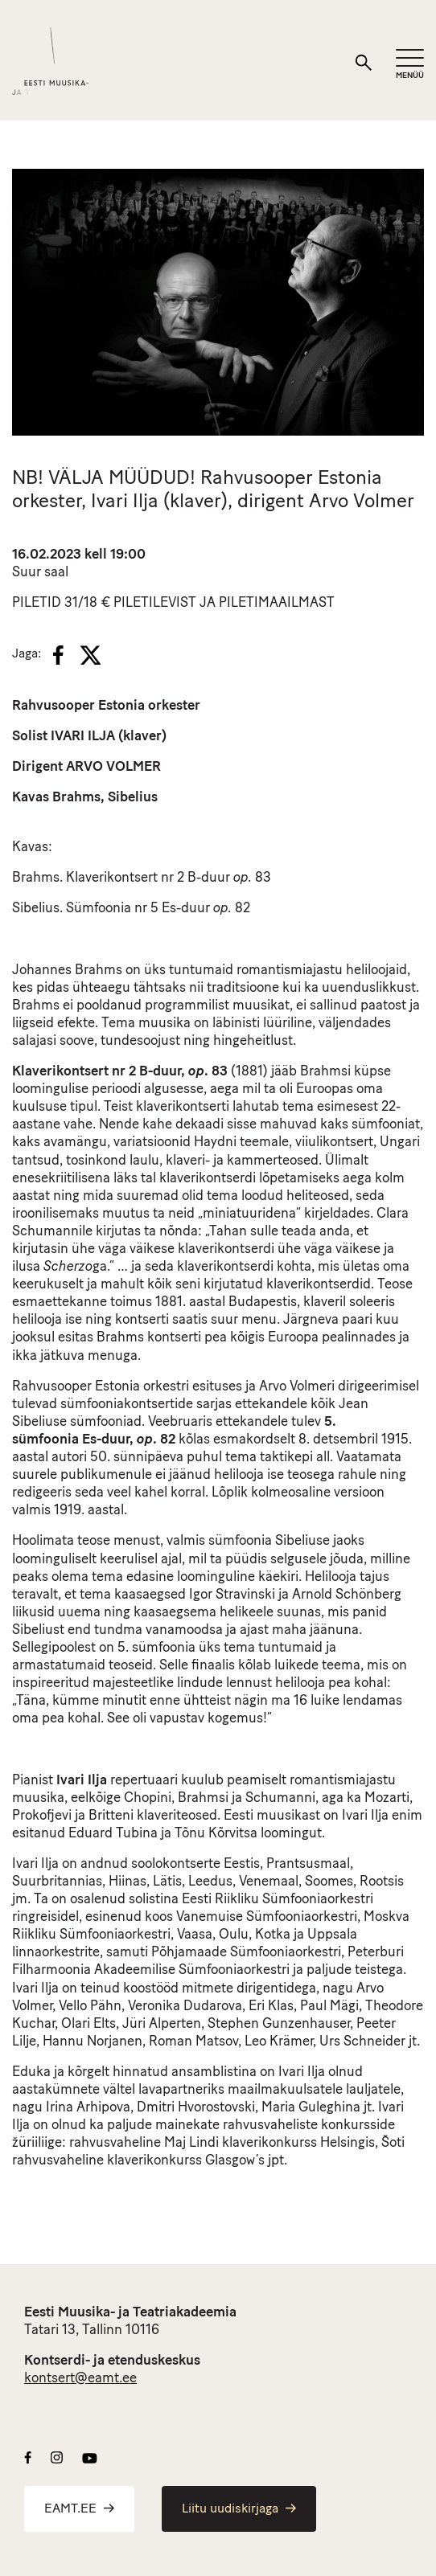  What do you see at coordinates (277, 603) in the screenshot?
I see `PILETIMAAILMAST` at bounding box center [277, 603].